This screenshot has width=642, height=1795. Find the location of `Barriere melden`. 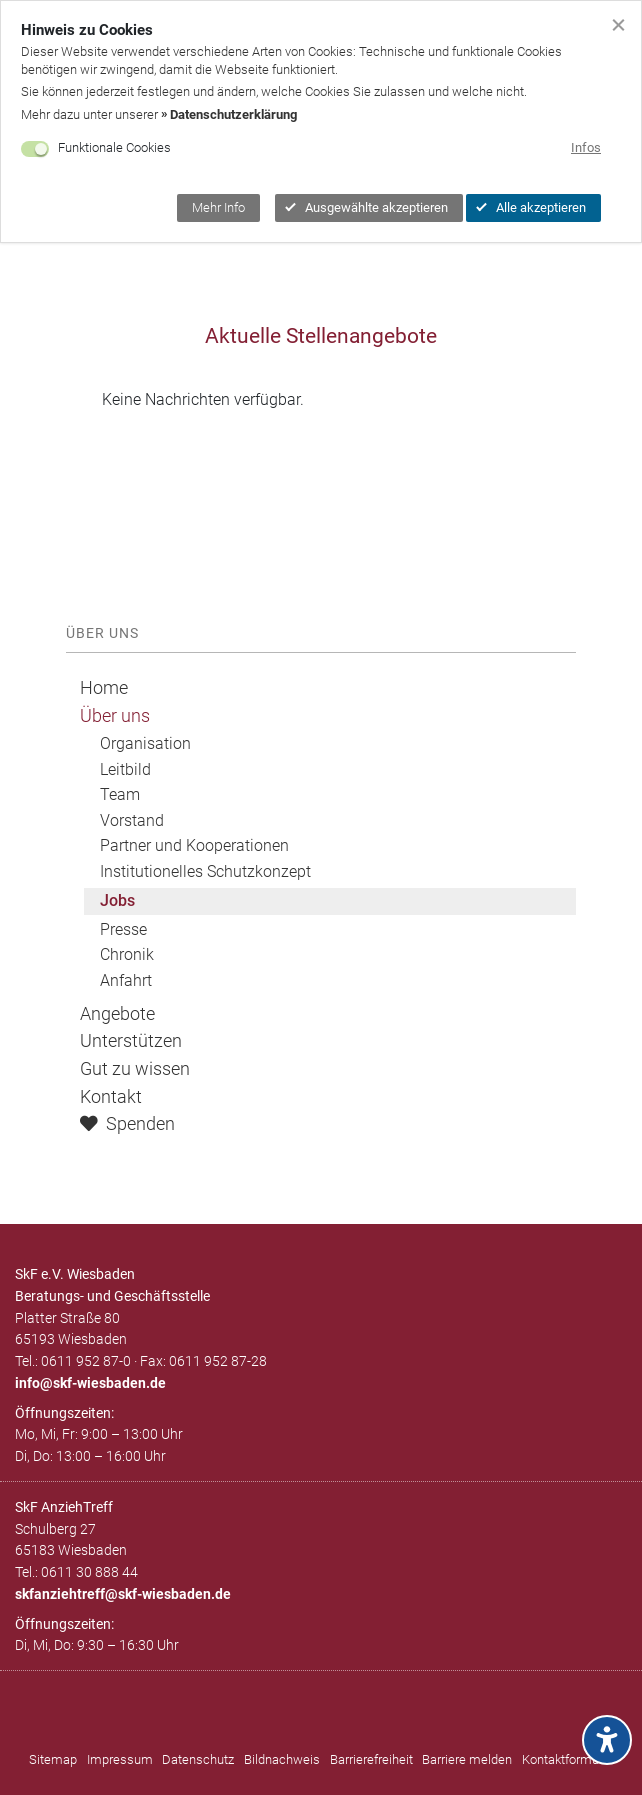

Barriere melden is located at coordinates (467, 1759).